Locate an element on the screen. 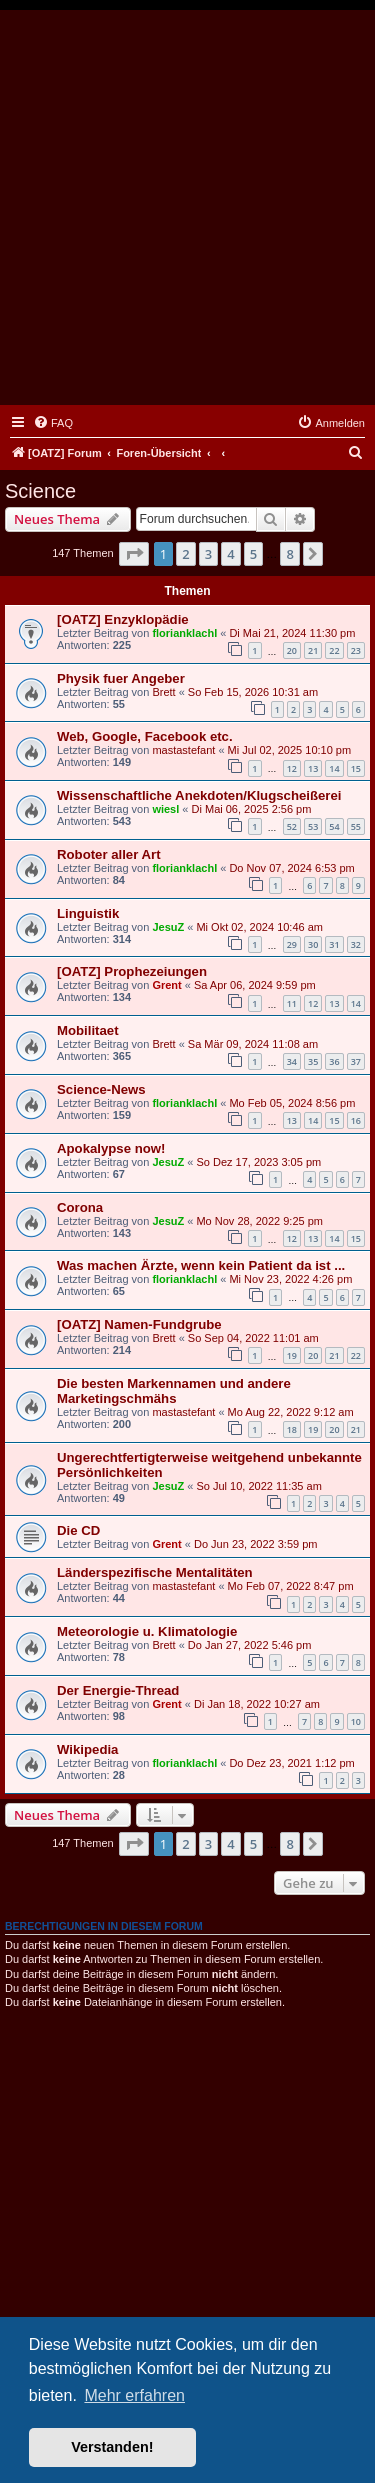 Image resolution: width=375 pixels, height=2483 pixels. 55 is located at coordinates (356, 826).